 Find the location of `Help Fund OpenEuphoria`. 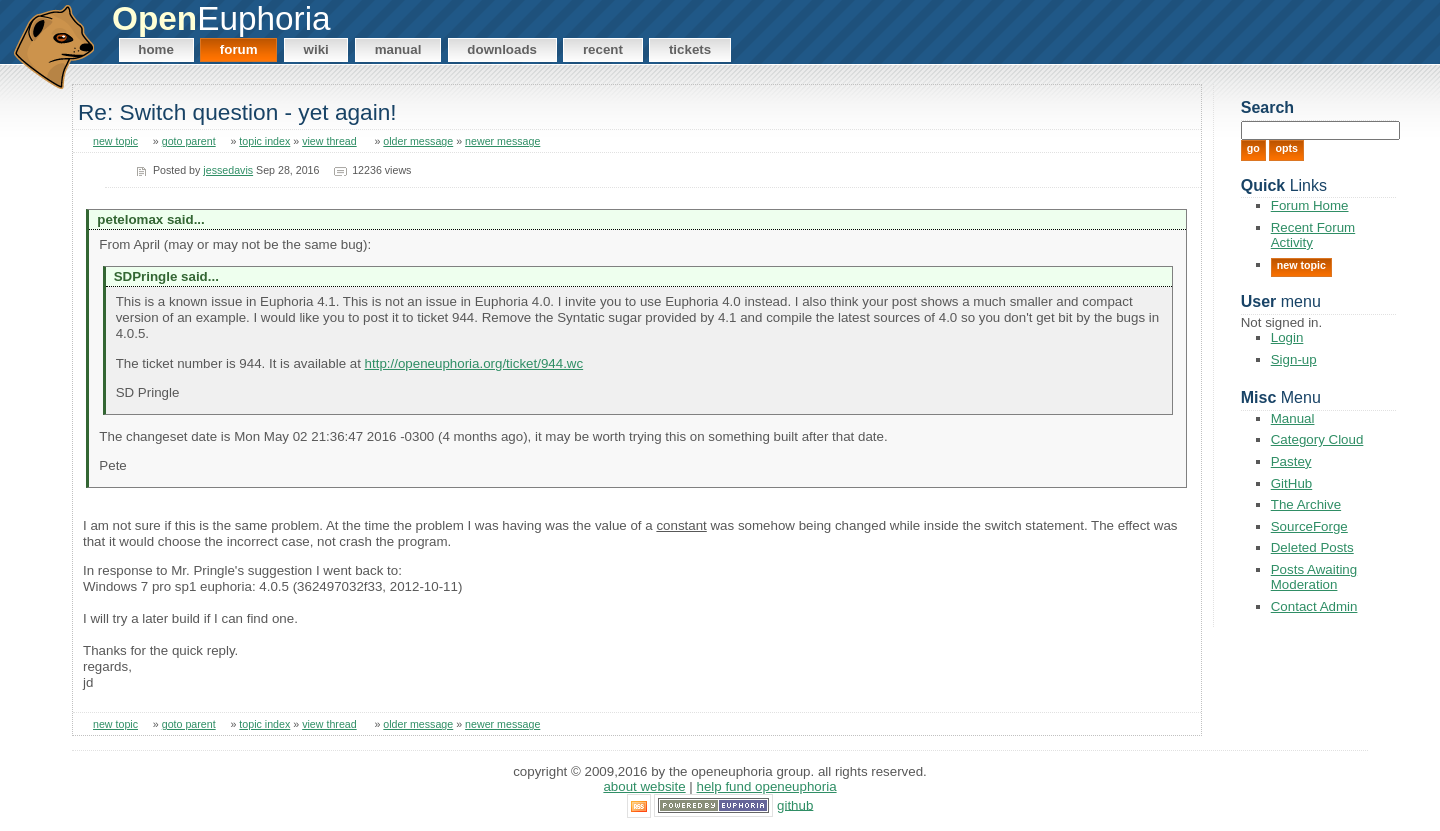

Help Fund OpenEuphoria is located at coordinates (767, 786).